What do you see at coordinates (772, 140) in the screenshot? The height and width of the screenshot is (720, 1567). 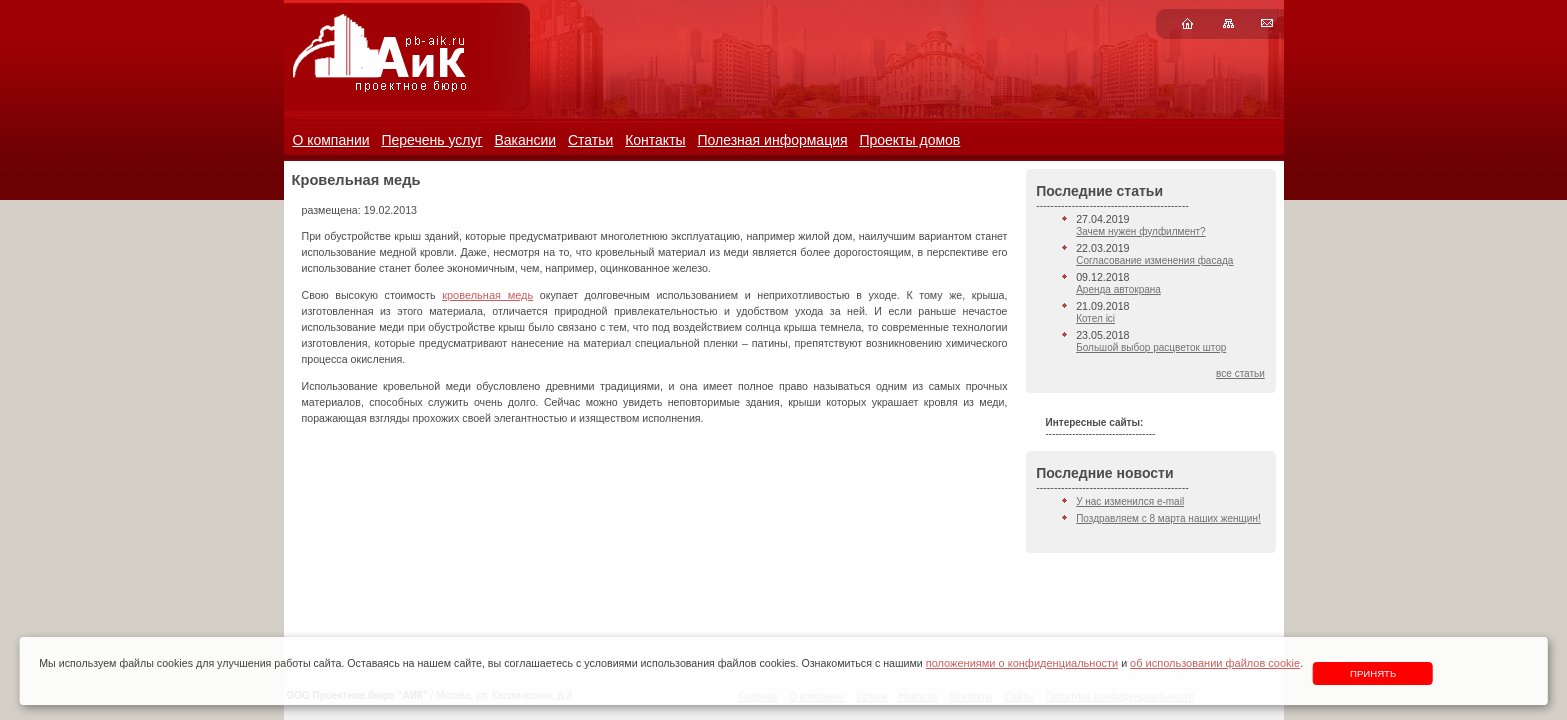 I see `Полезная информация` at bounding box center [772, 140].